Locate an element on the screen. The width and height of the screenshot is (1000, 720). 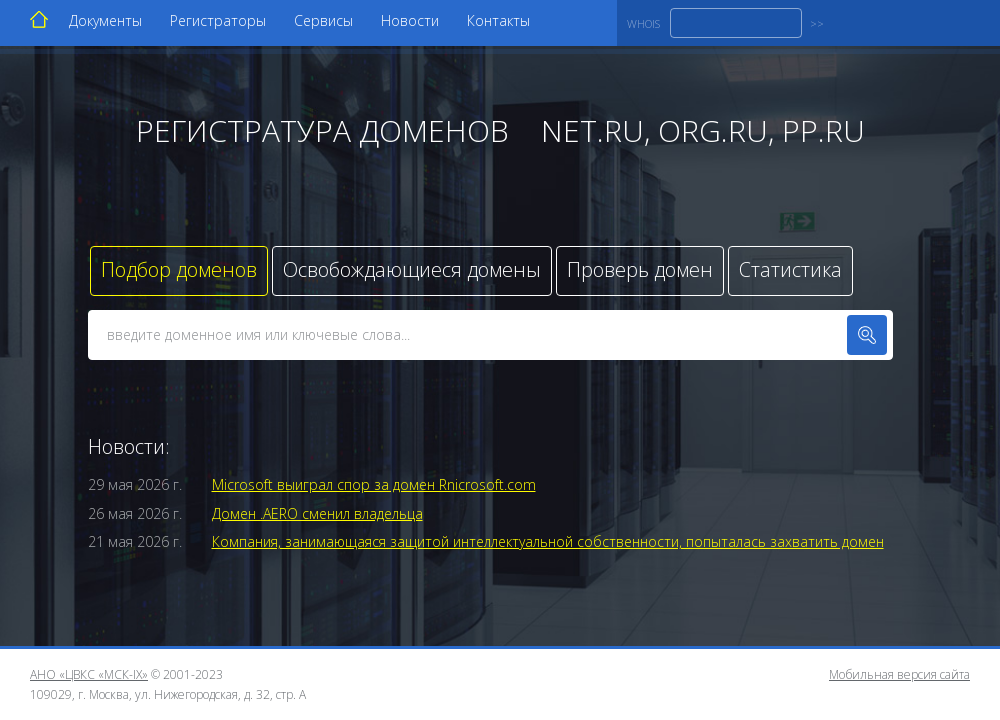
Новости is located at coordinates (410, 20).